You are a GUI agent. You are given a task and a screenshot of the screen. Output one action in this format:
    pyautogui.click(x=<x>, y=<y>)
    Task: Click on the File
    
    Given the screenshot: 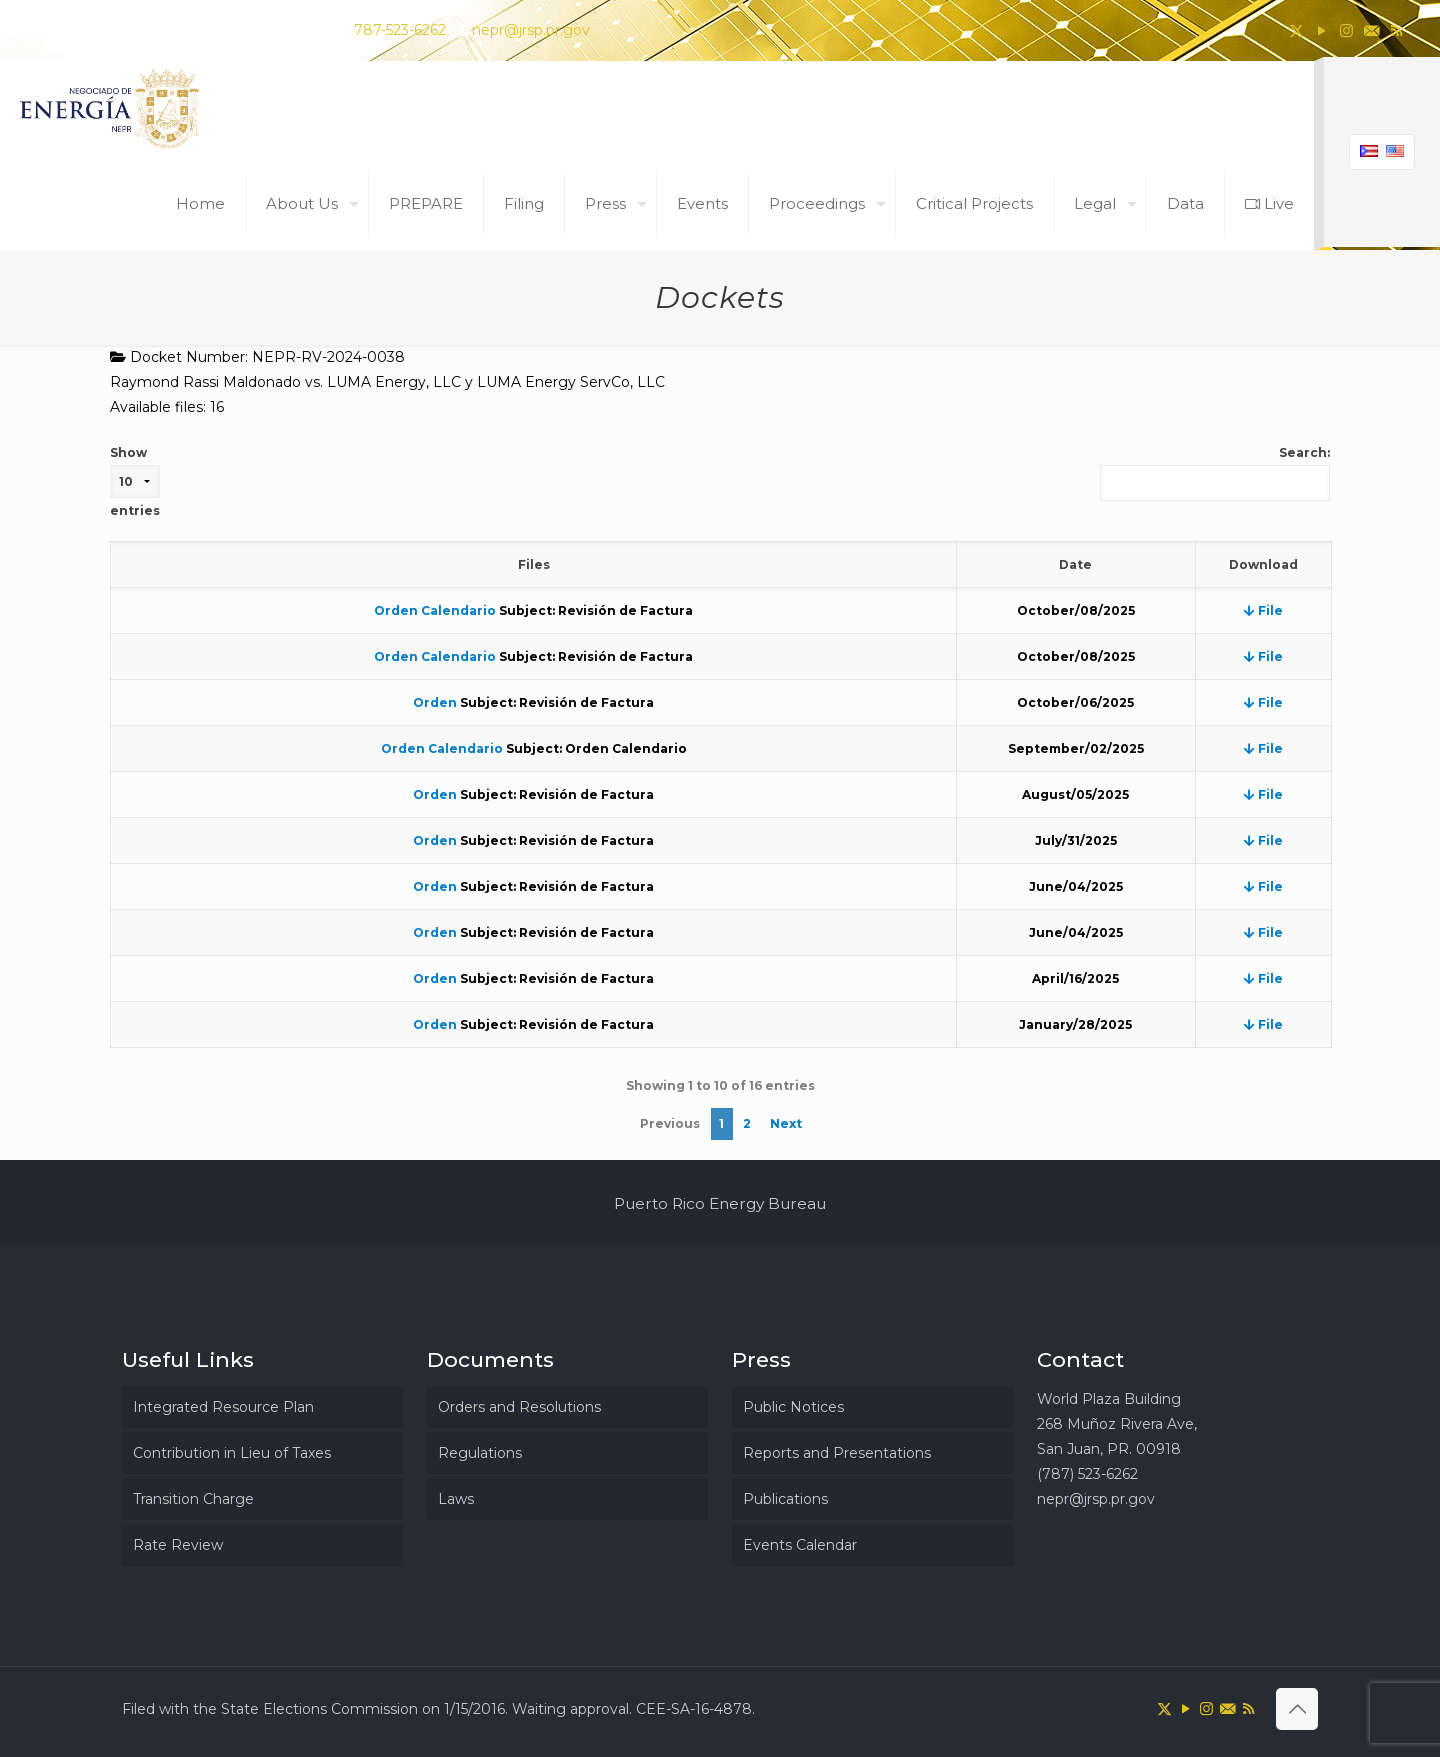 What is the action you would take?
    pyautogui.click(x=1263, y=610)
    